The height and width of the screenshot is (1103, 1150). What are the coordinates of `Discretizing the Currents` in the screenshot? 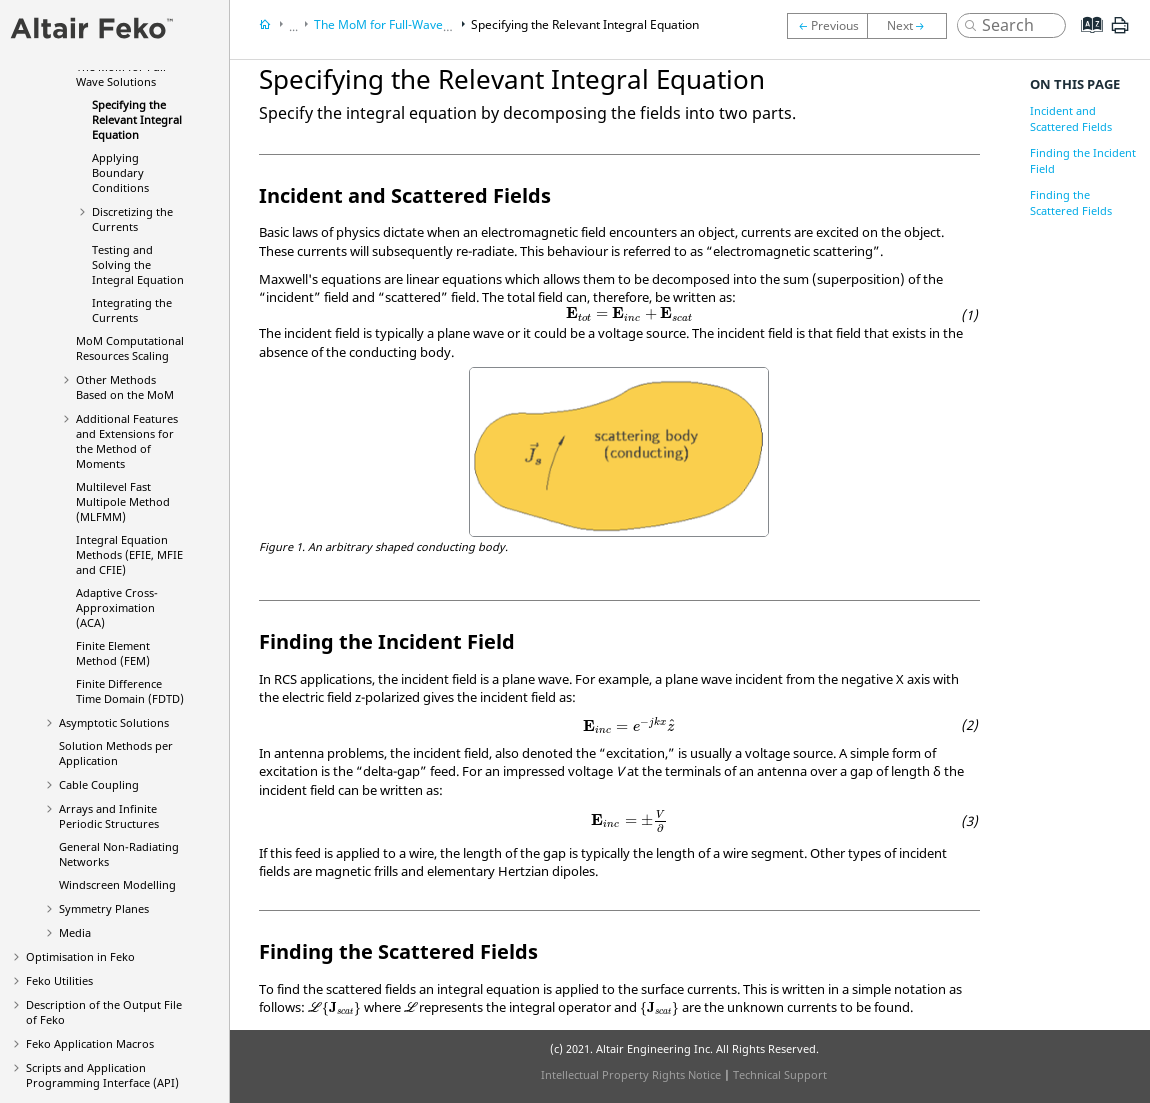 It's located at (132, 219).